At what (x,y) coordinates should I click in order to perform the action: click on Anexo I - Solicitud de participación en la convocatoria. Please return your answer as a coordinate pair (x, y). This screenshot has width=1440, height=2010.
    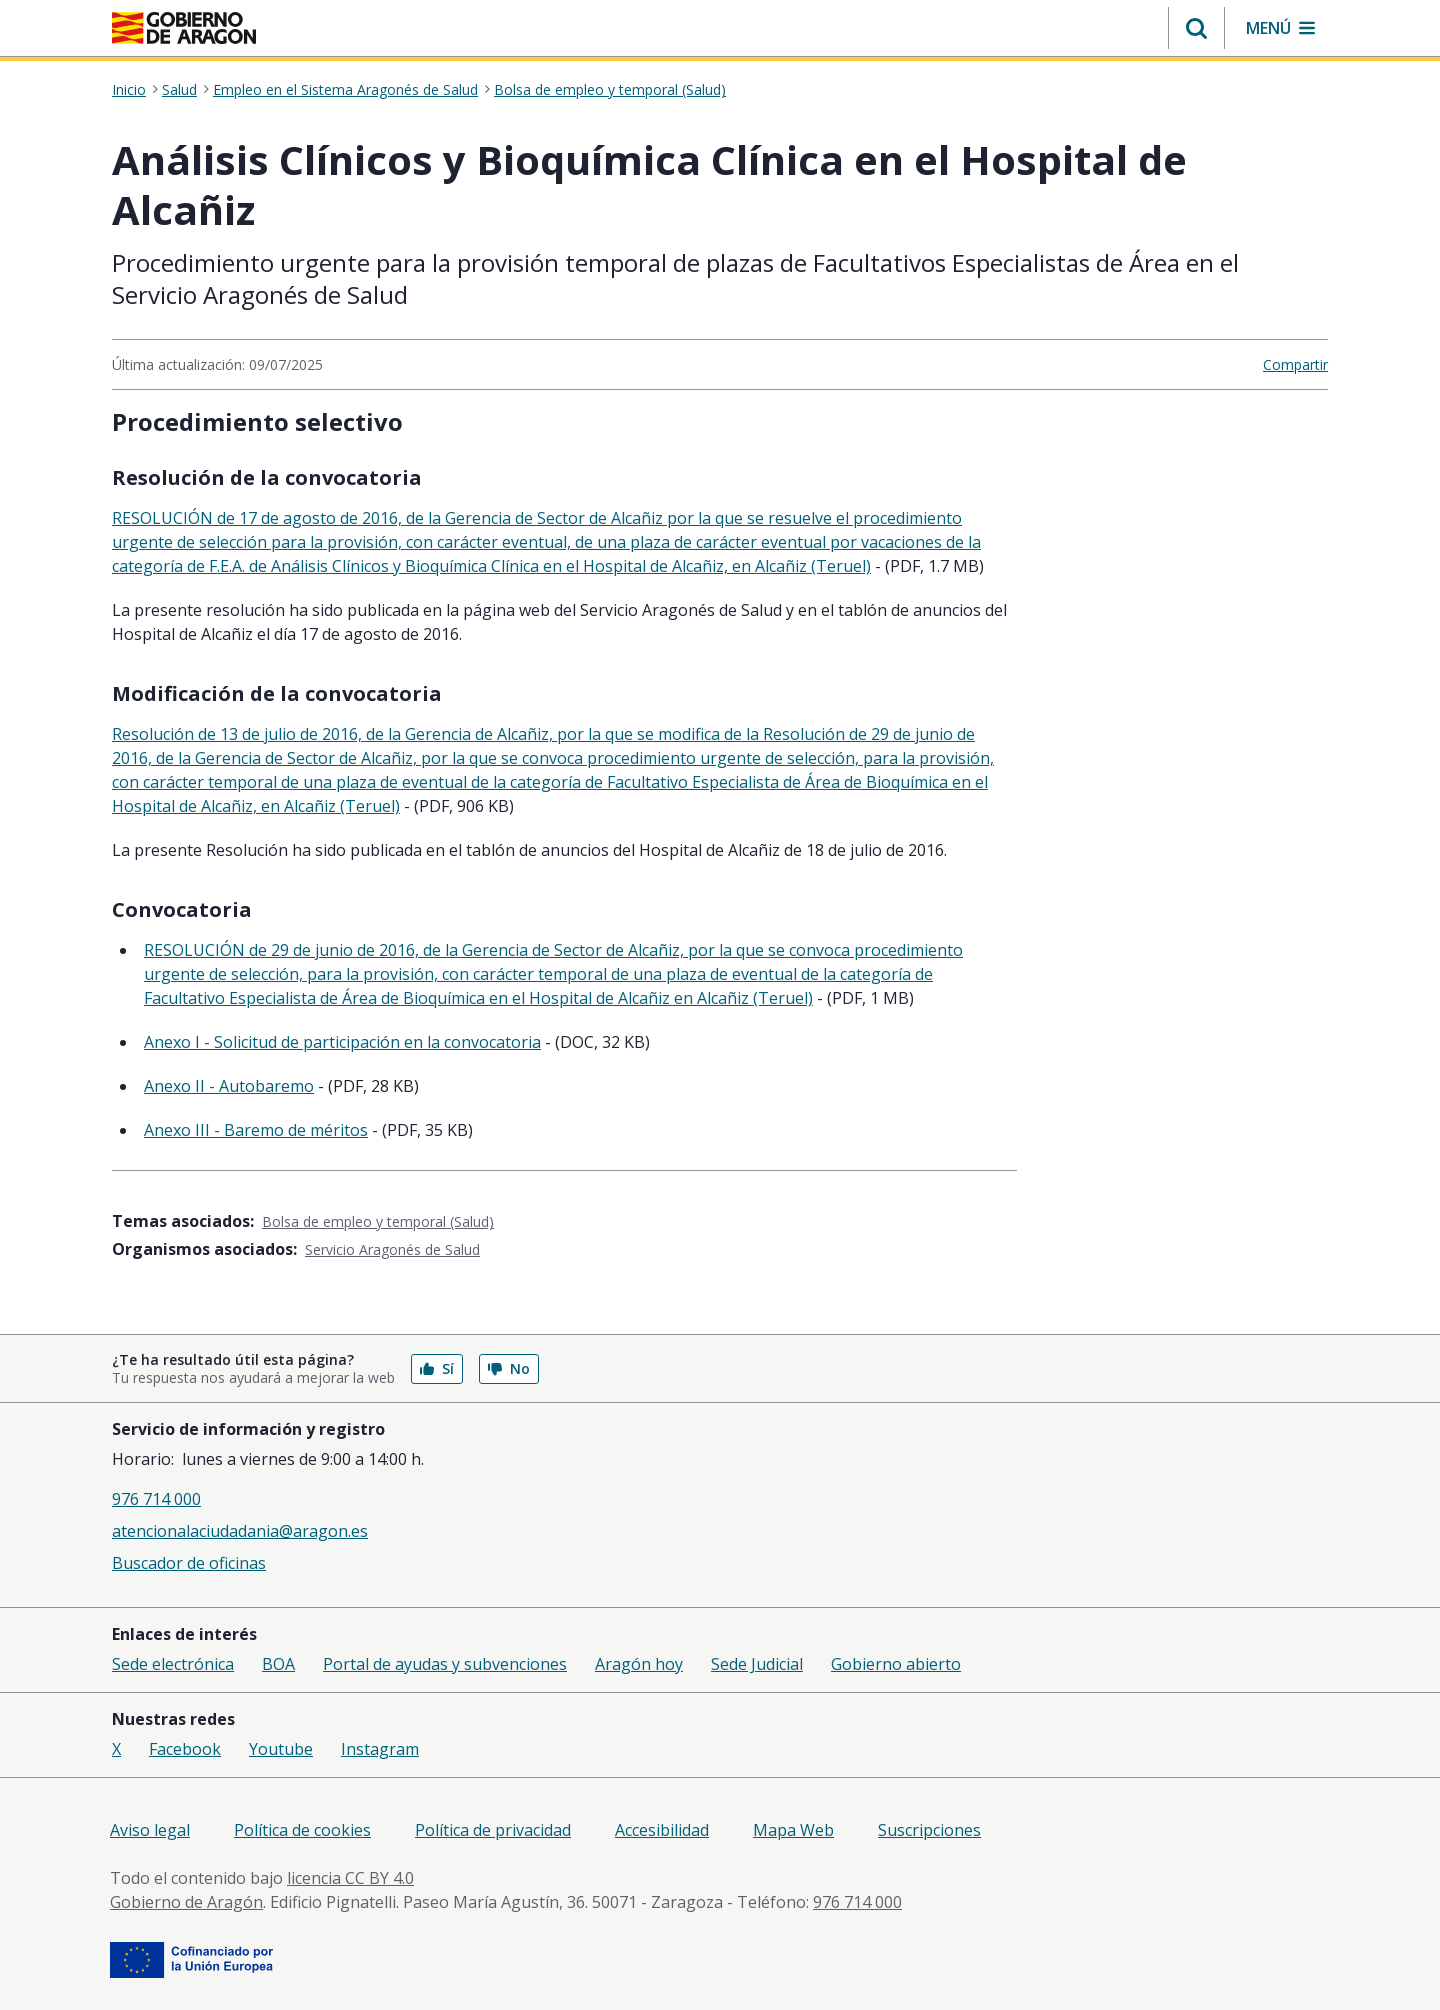
    Looking at the image, I should click on (342, 1042).